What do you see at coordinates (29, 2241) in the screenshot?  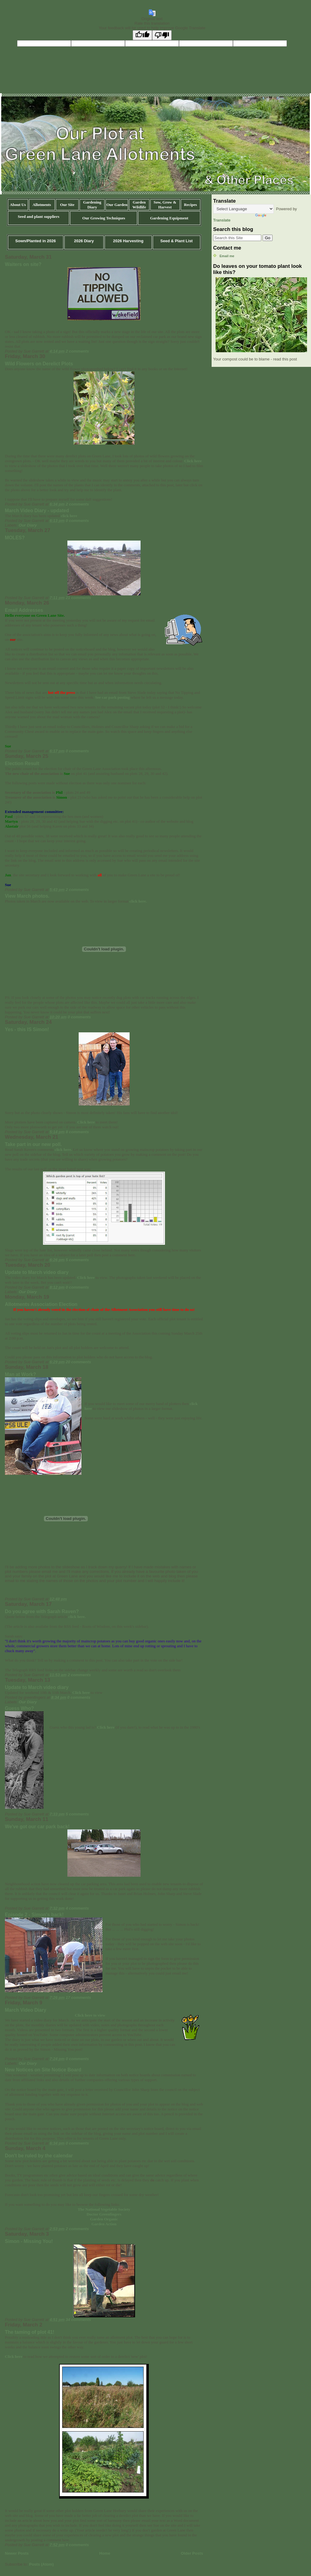 I see `Simon - Missing You!` at bounding box center [29, 2241].